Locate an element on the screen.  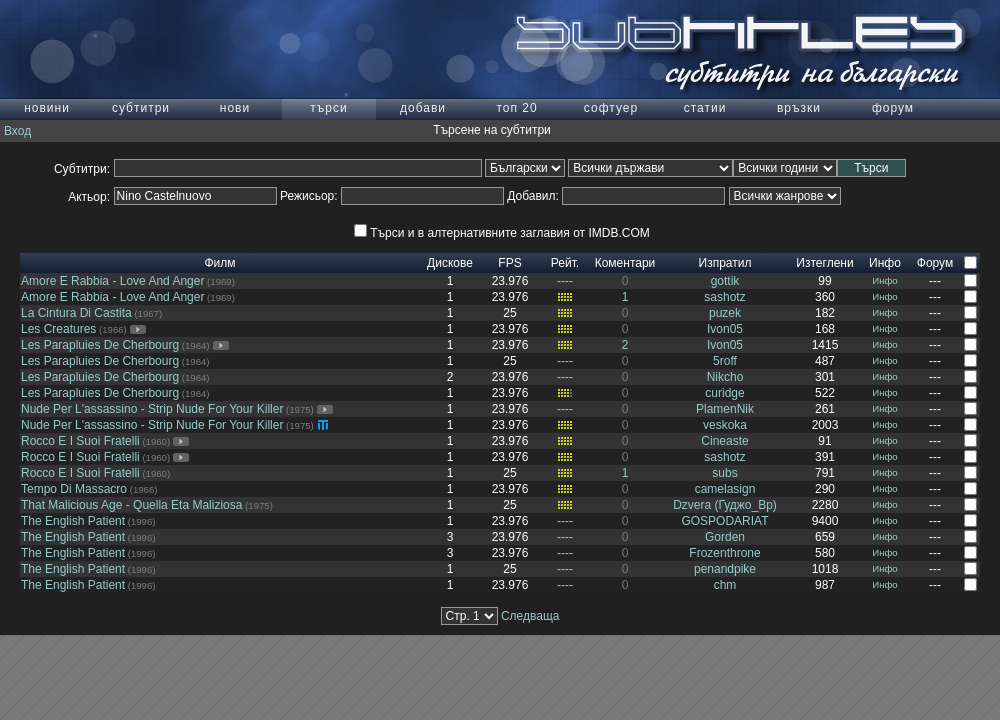
връзки is located at coordinates (799, 108).